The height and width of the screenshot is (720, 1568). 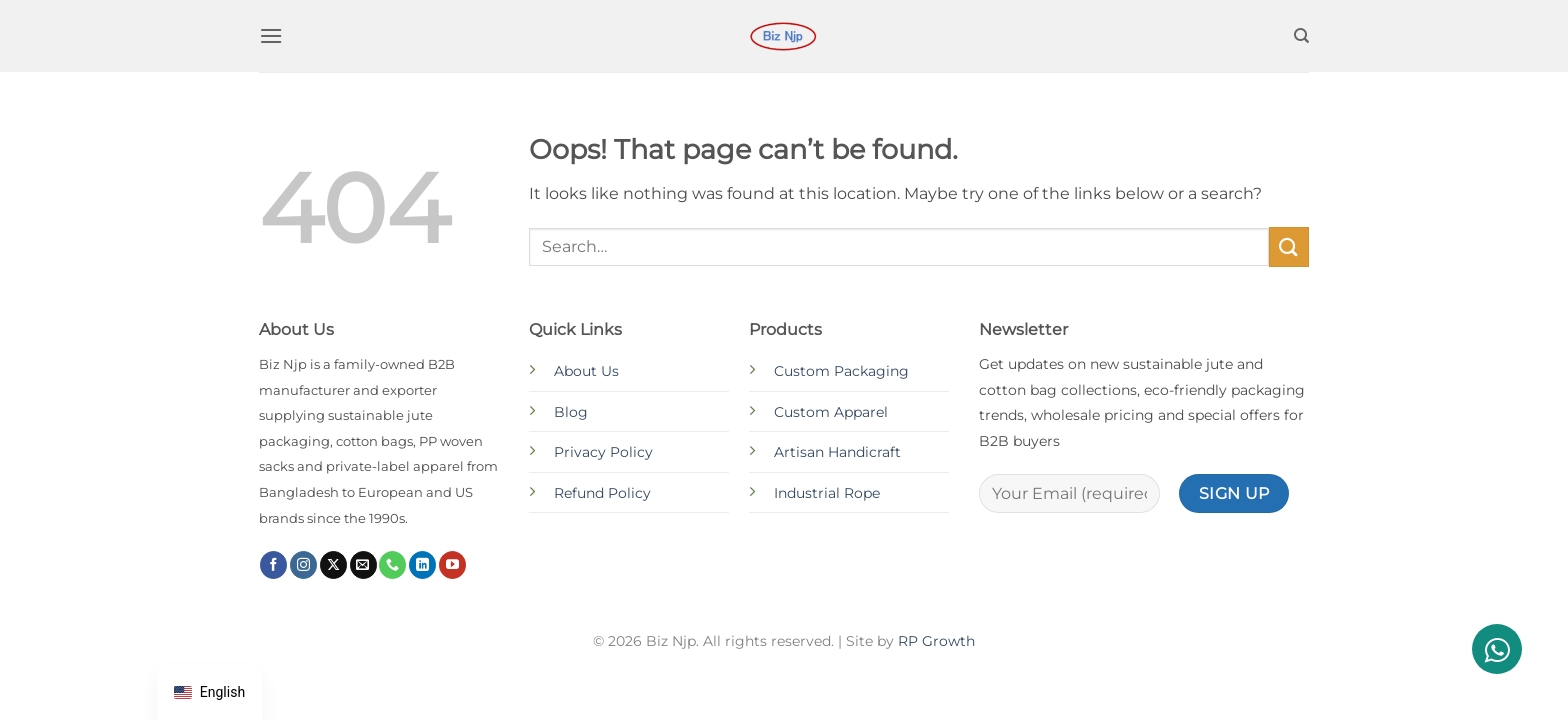 What do you see at coordinates (602, 493) in the screenshot?
I see `Refund Policy` at bounding box center [602, 493].